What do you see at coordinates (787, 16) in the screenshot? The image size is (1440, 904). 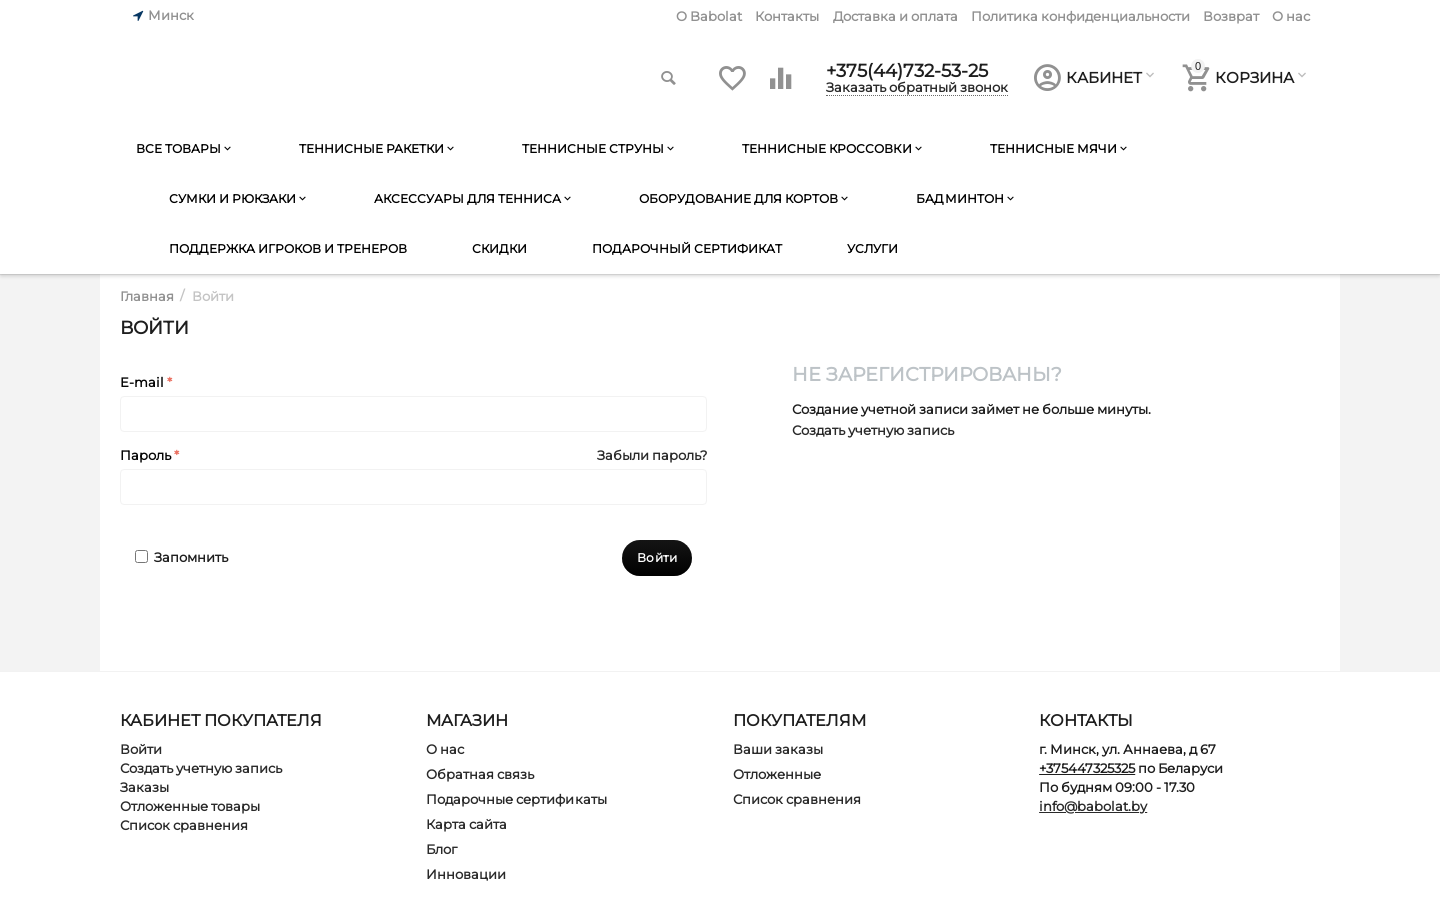 I see `Контакты` at bounding box center [787, 16].